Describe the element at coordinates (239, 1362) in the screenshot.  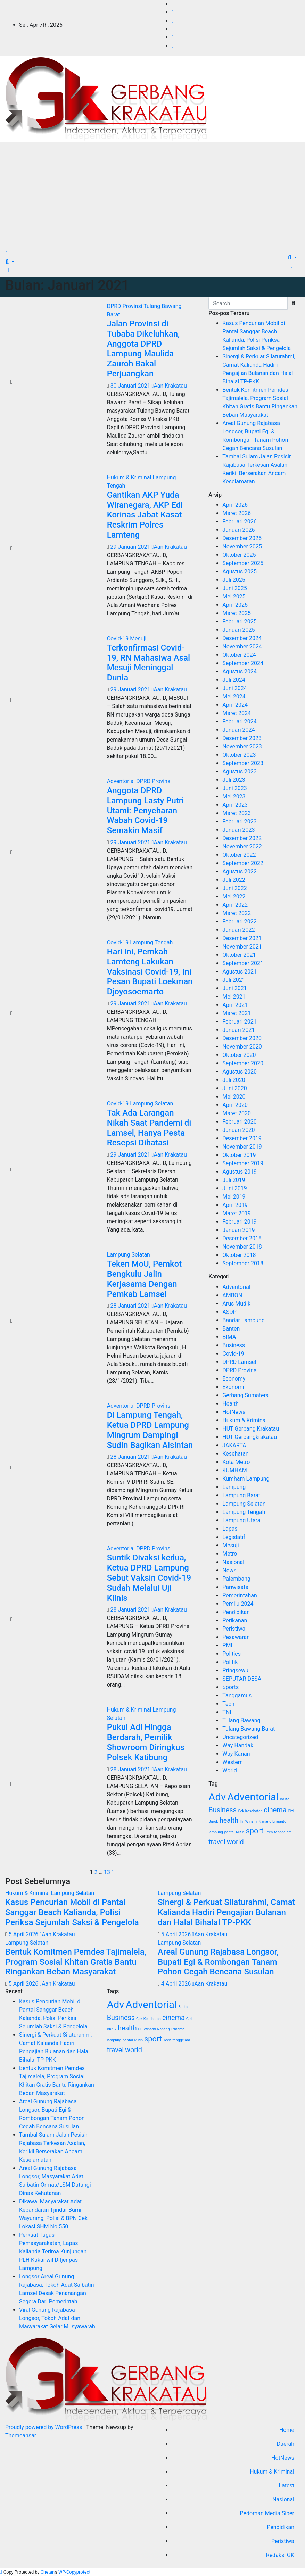
I see `DPRD Lamsel` at that location.